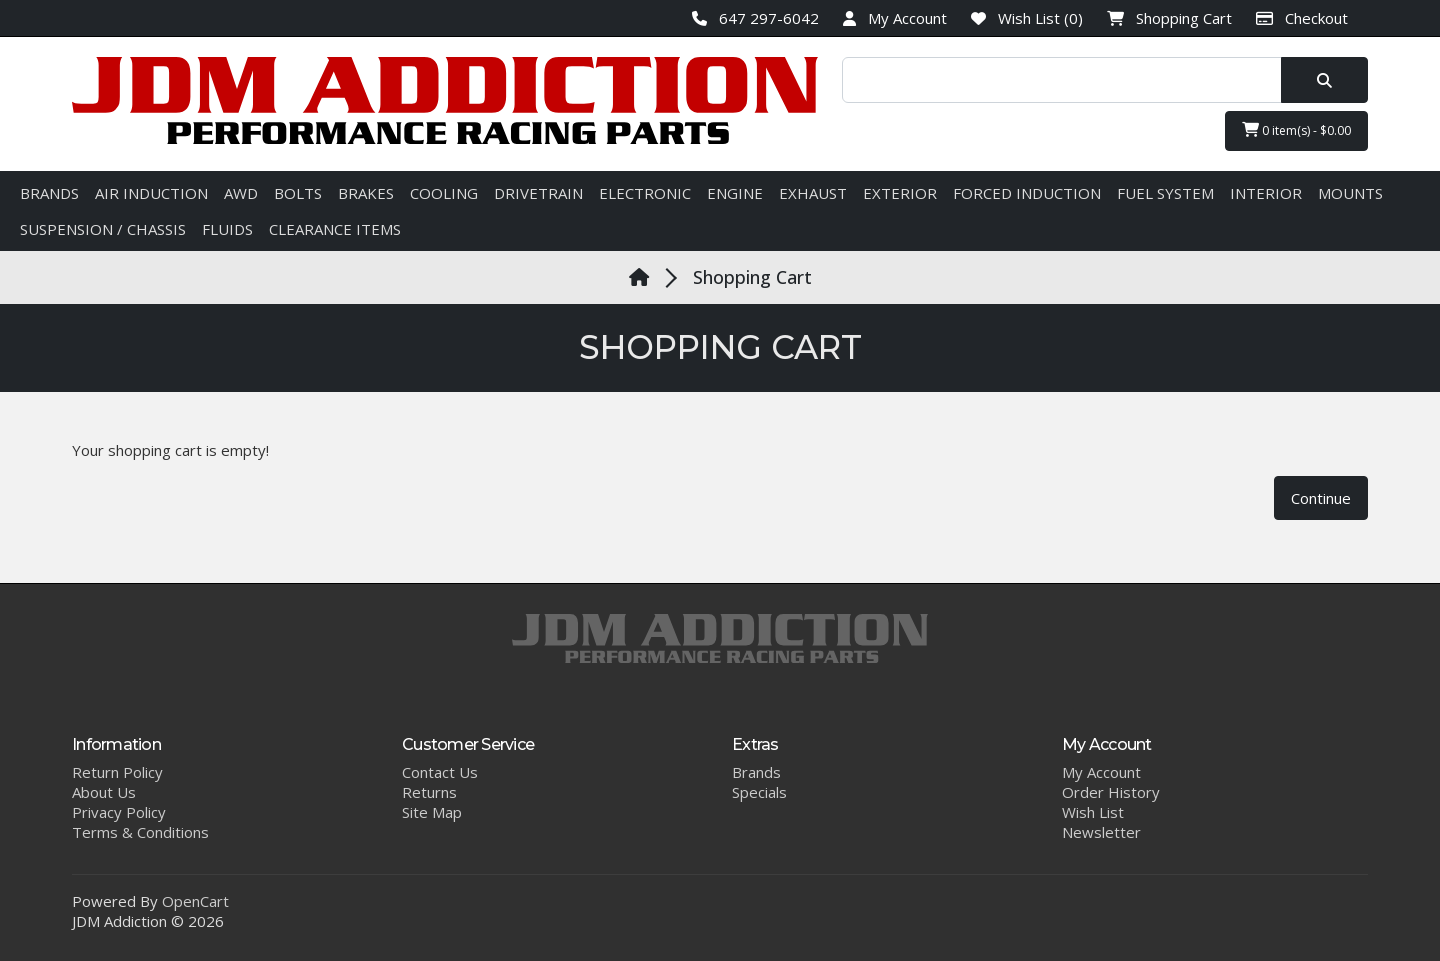  Describe the element at coordinates (759, 792) in the screenshot. I see `Specials` at that location.